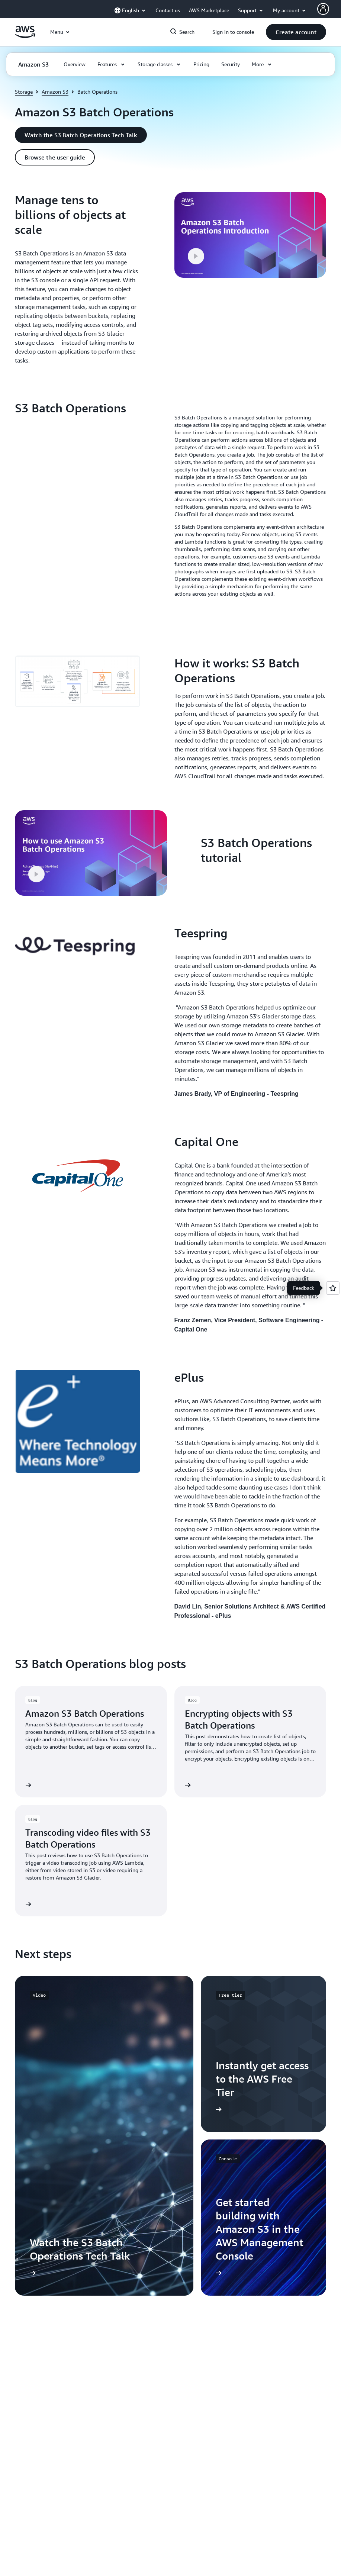 The height and width of the screenshot is (2576, 341). Describe the element at coordinates (323, 9) in the screenshot. I see `[AWS Profile]` at that location.